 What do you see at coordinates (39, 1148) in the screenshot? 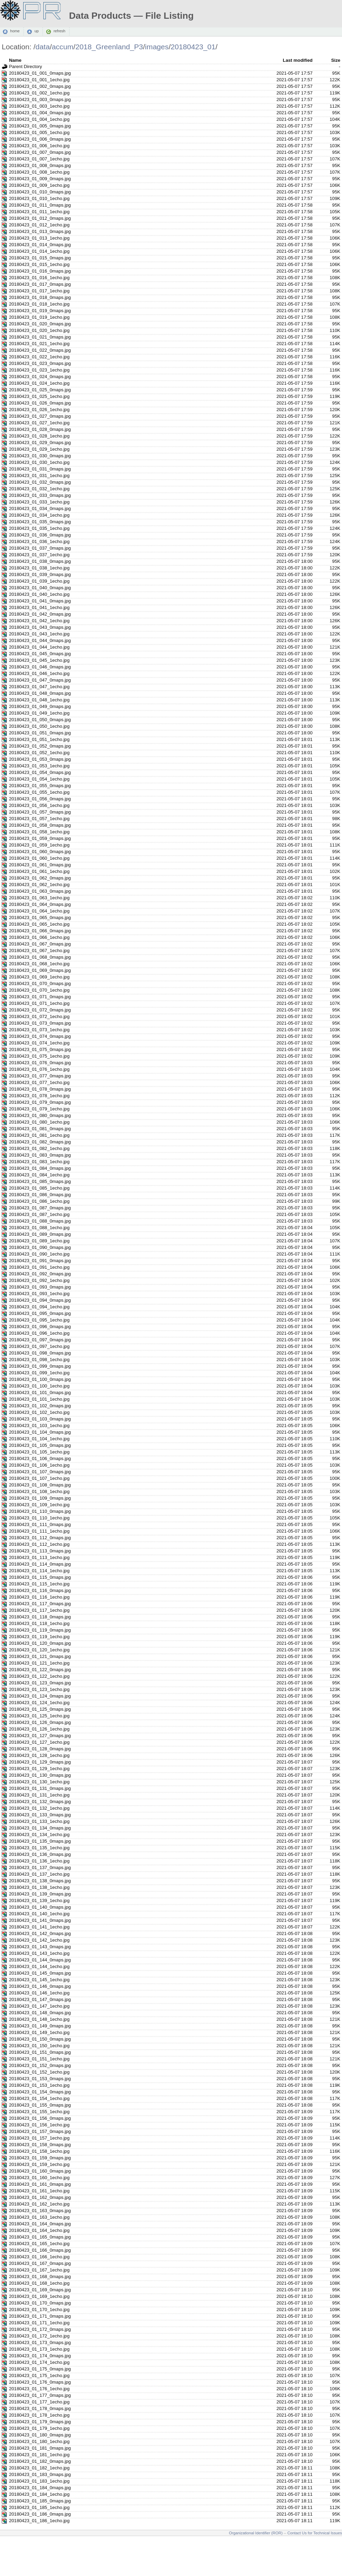
I see `20180423_01_082_1echo.jpg` at bounding box center [39, 1148].